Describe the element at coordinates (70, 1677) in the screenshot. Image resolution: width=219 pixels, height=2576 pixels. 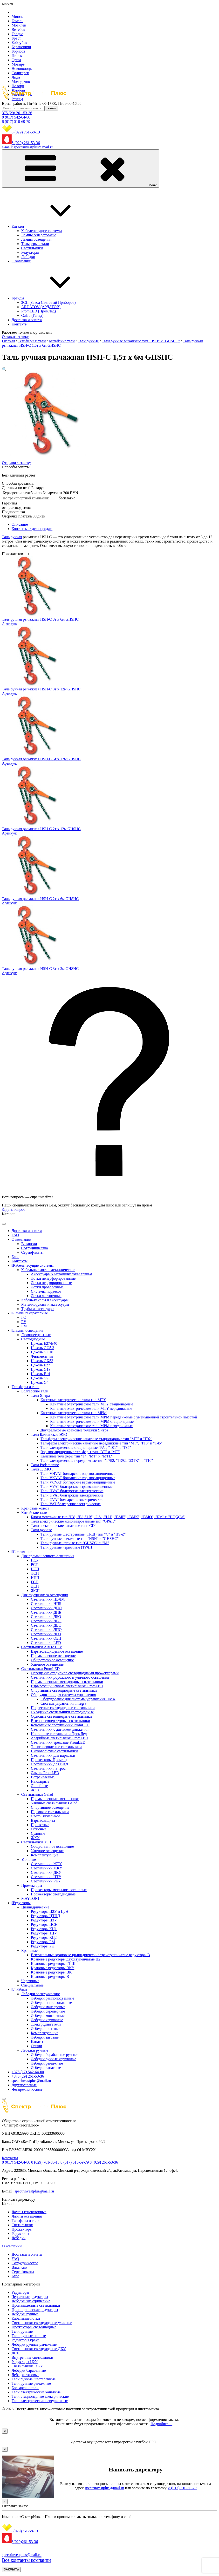
I see `Светильники дорожного и уличного освещения` at that location.